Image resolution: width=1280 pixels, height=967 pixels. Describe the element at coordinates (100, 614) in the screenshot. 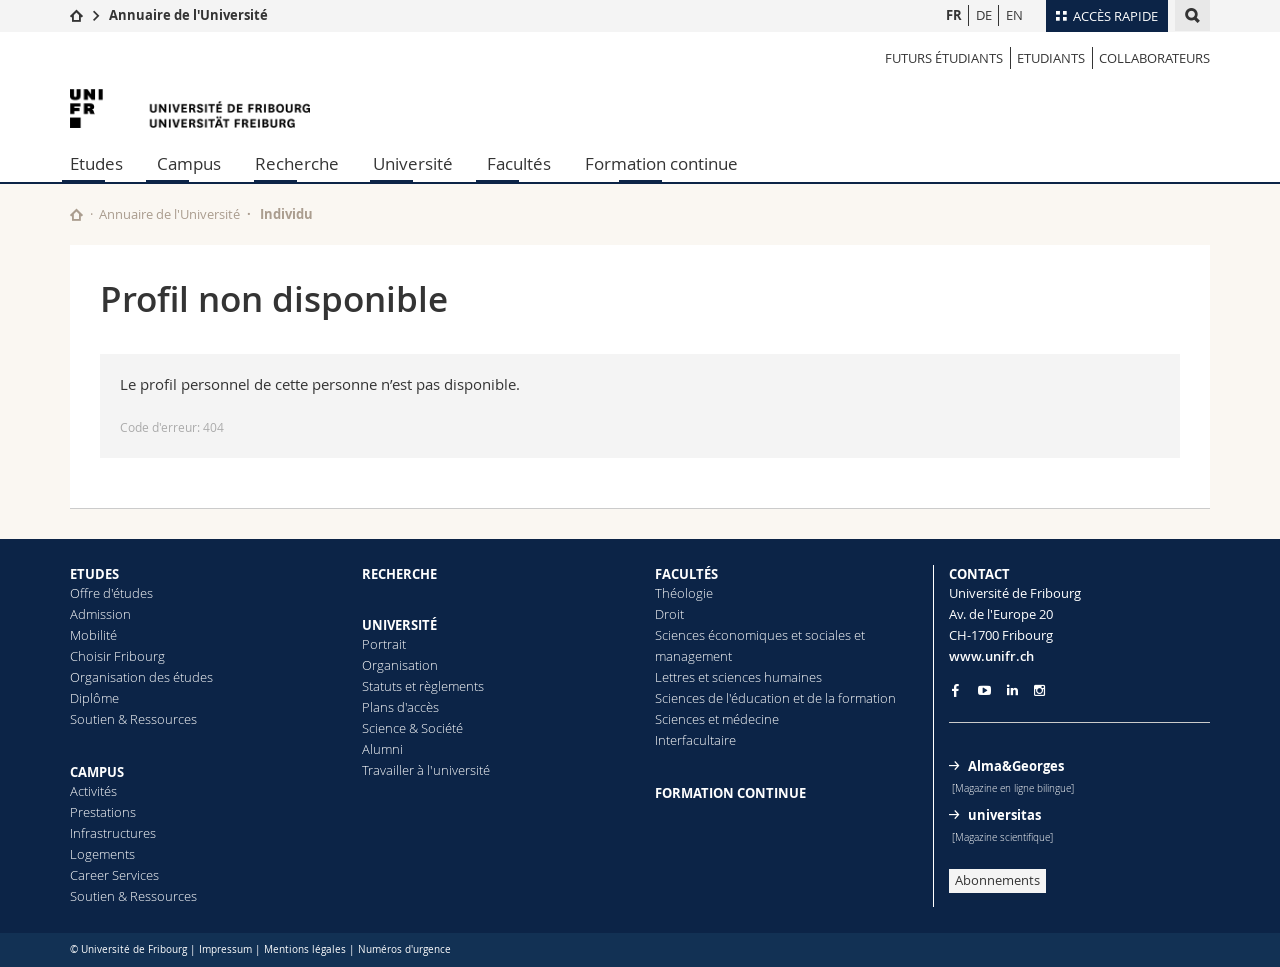

I see `Admission` at that location.